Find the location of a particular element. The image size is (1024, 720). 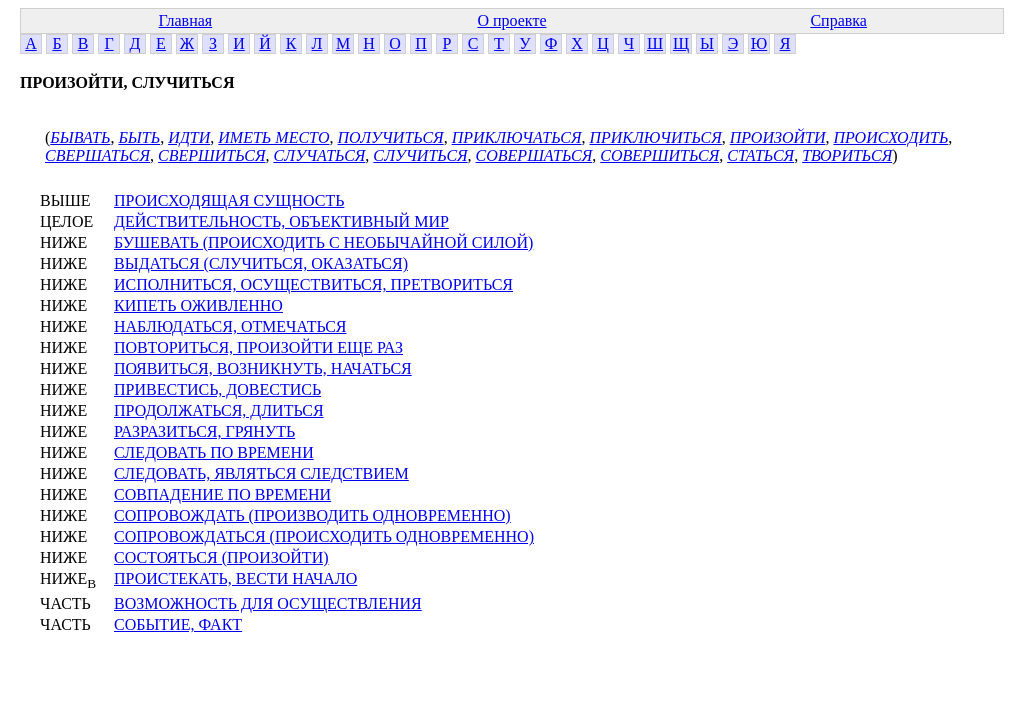

ИМЕТЬ МЕСТО is located at coordinates (273, 137).